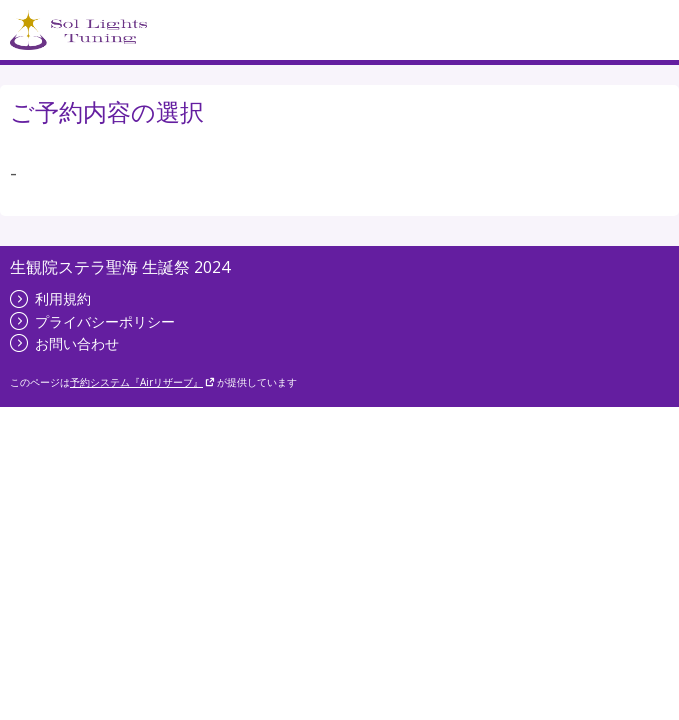  I want to click on 利用規約, so click(50, 298).